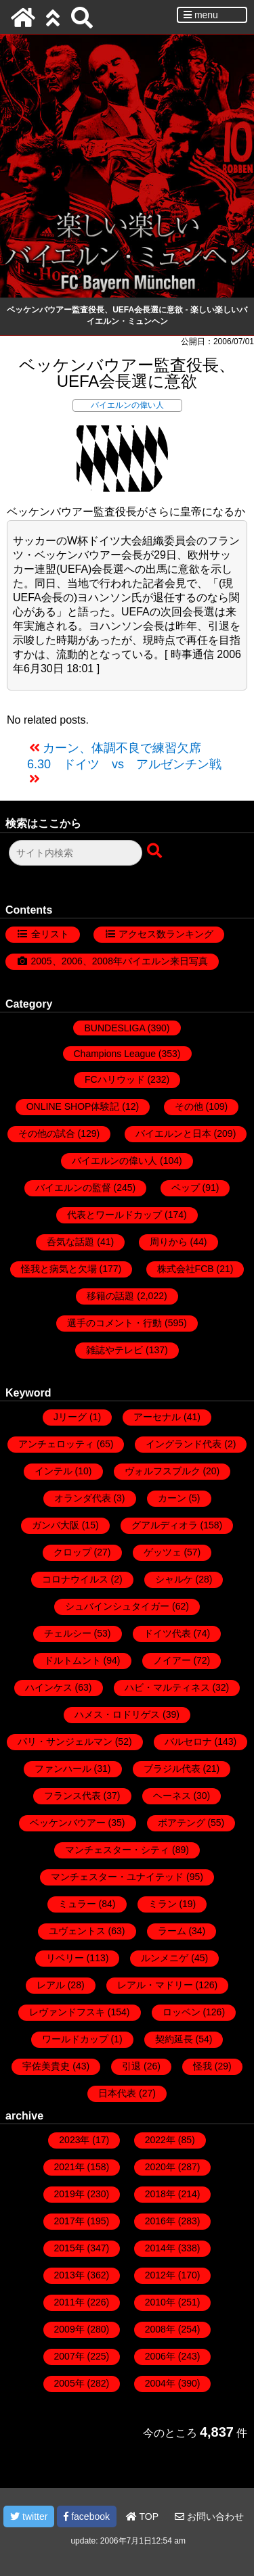 This screenshot has height=2576, width=254. I want to click on フランス代表, so click(72, 1795).